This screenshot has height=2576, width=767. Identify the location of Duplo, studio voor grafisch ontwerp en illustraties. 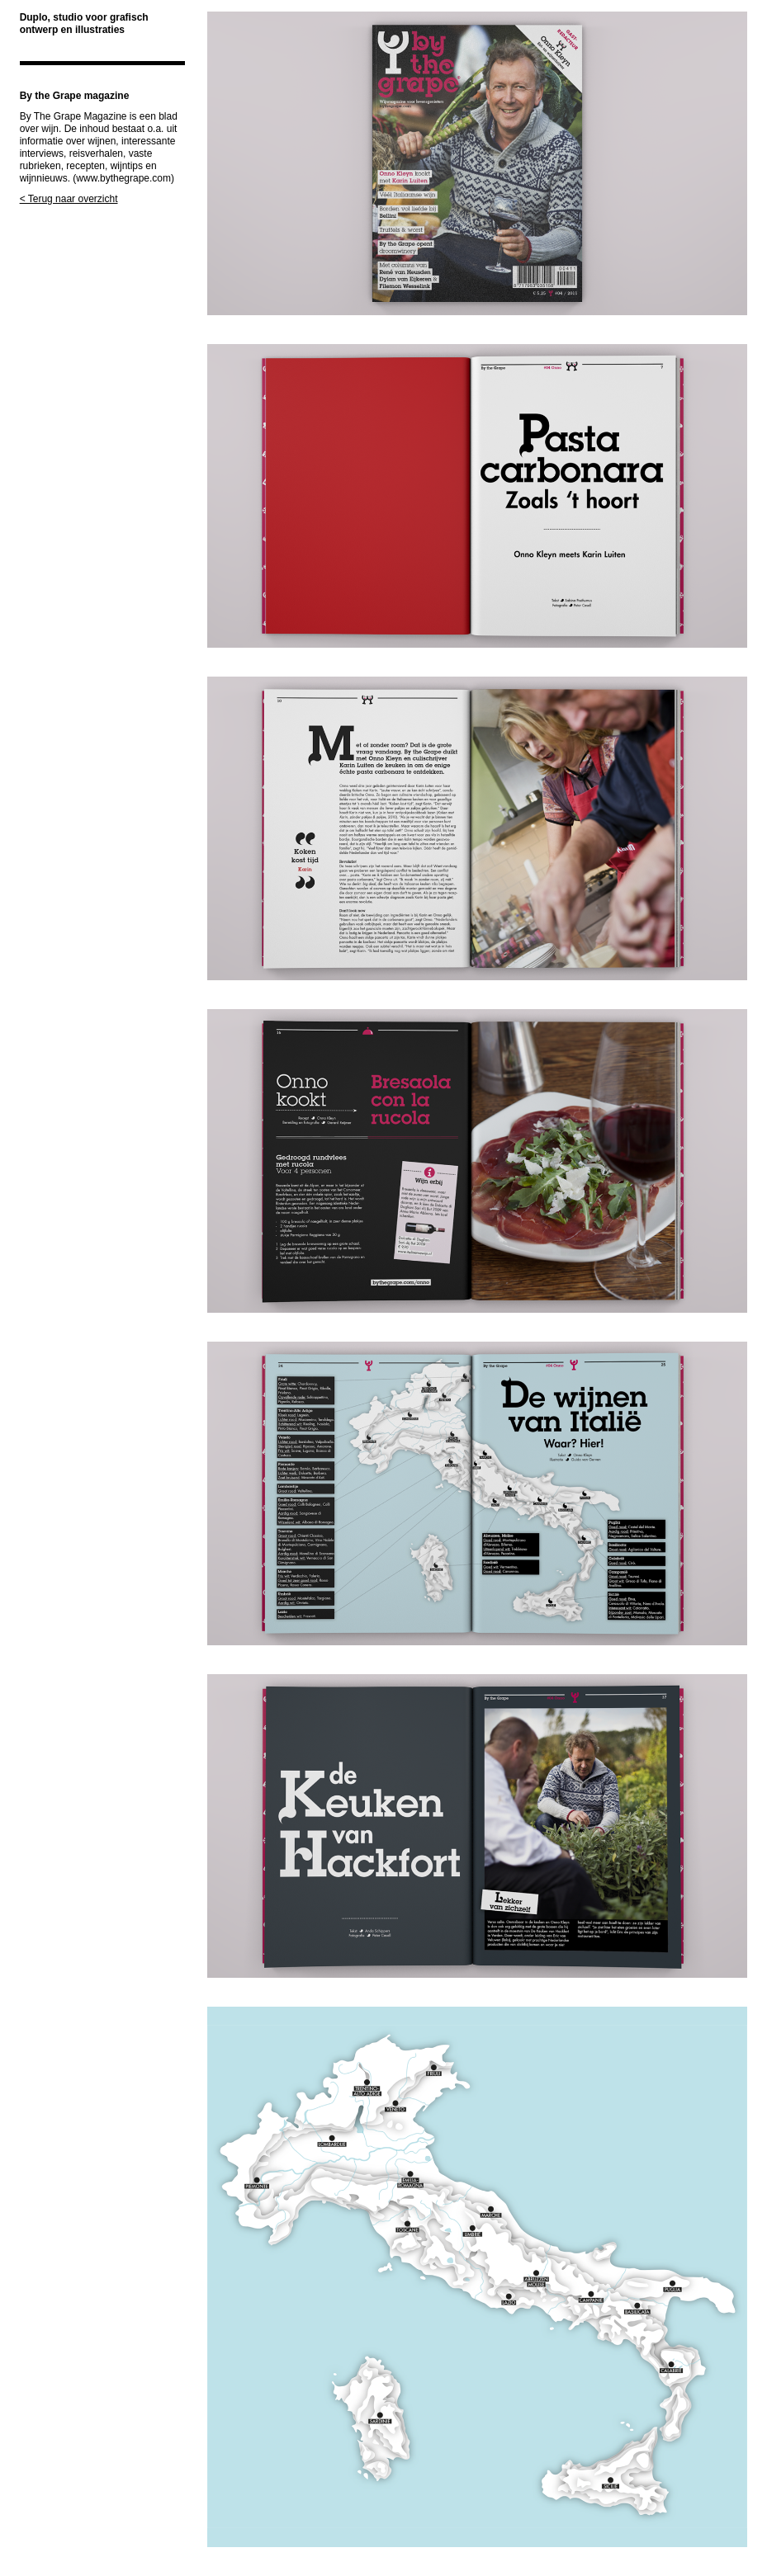
(84, 23).